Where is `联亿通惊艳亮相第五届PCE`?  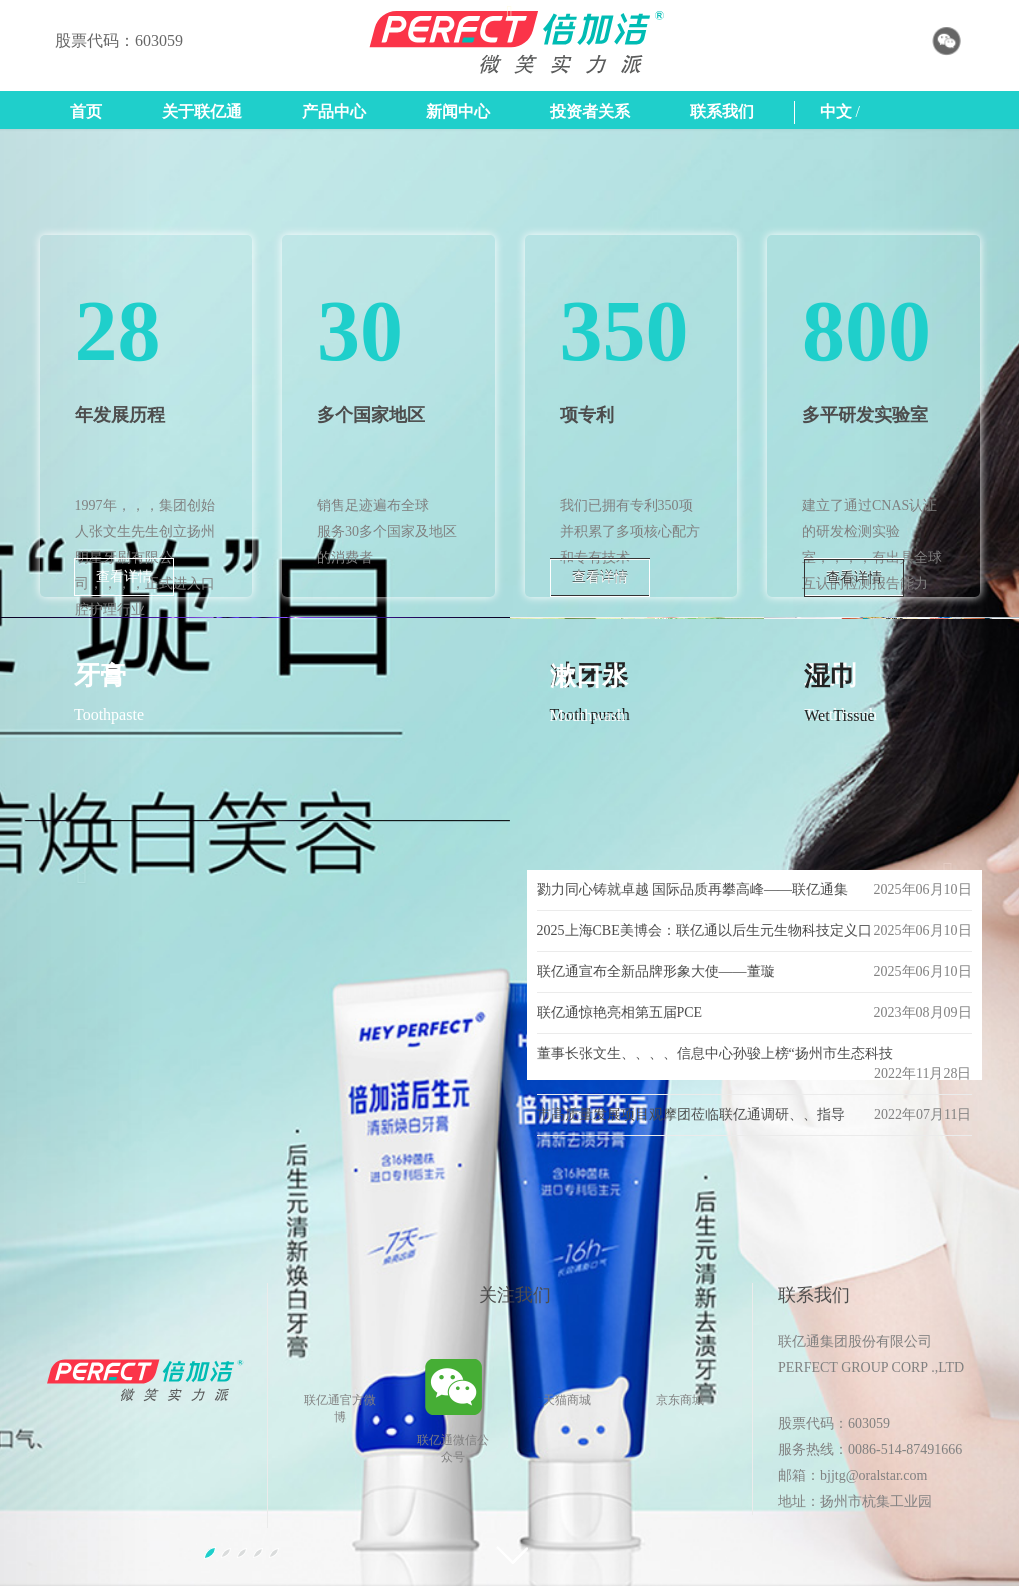
联亿通惊艳亮相第五届PCE is located at coordinates (620, 1012).